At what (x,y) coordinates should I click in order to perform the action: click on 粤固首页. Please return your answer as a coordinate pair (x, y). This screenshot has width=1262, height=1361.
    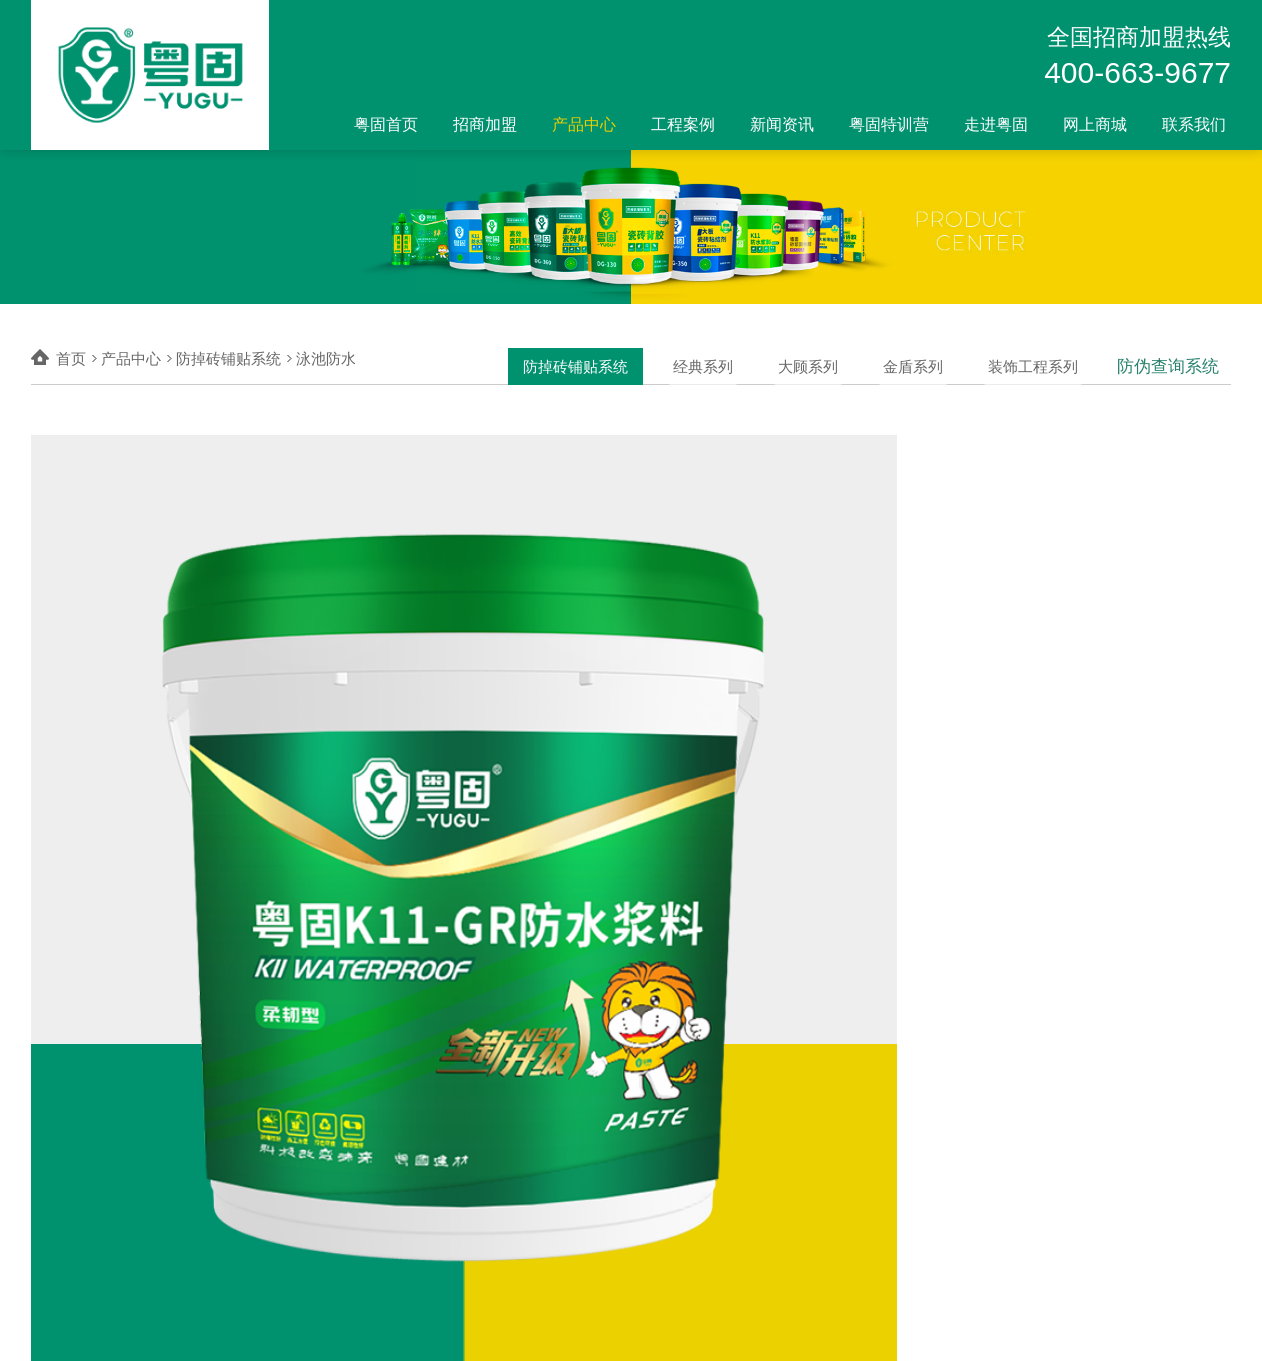
    Looking at the image, I should click on (386, 124).